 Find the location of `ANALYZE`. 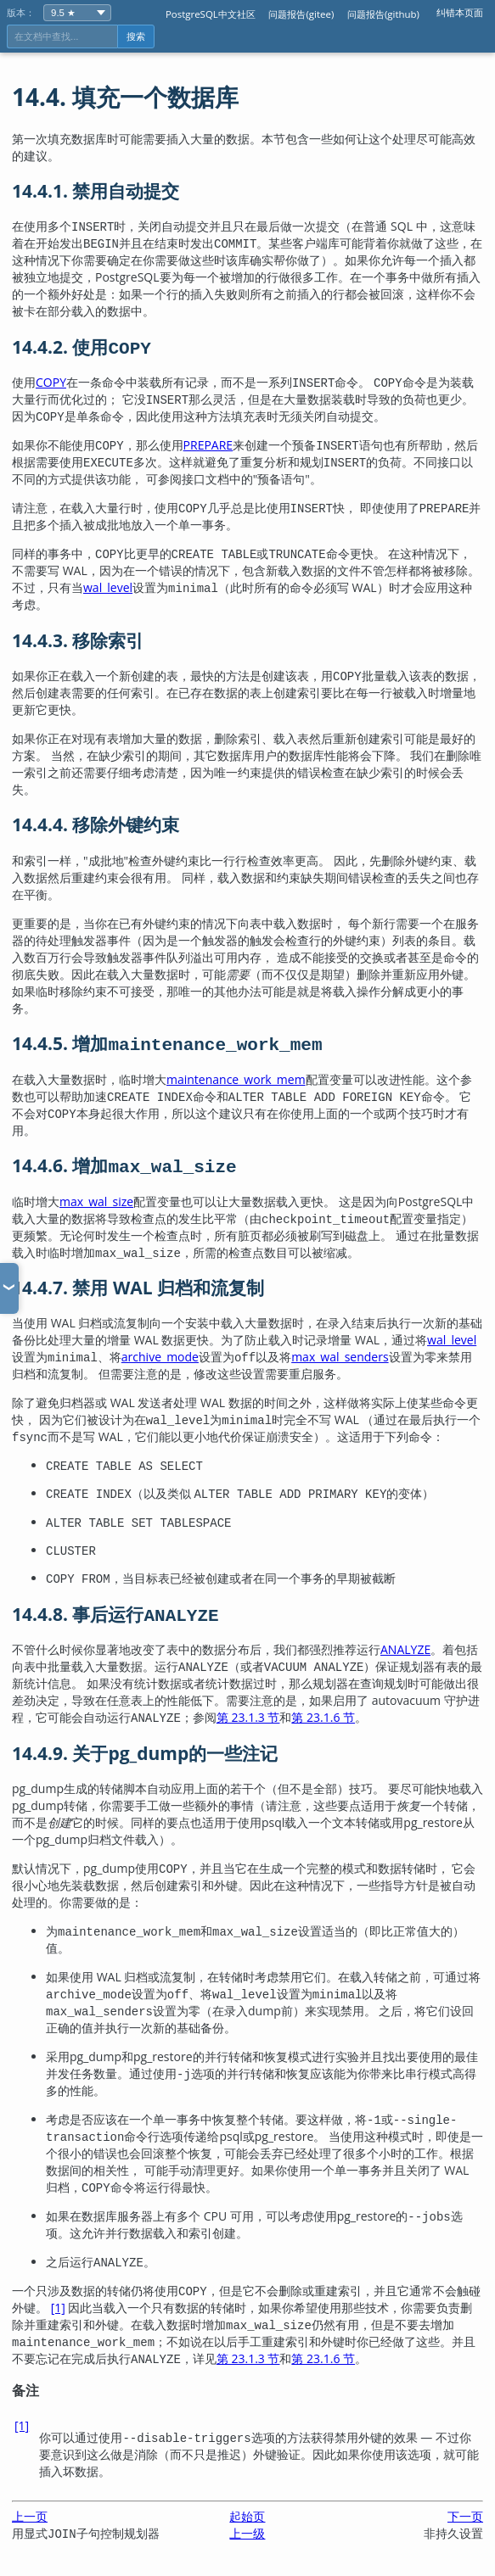

ANALYZE is located at coordinates (405, 1649).